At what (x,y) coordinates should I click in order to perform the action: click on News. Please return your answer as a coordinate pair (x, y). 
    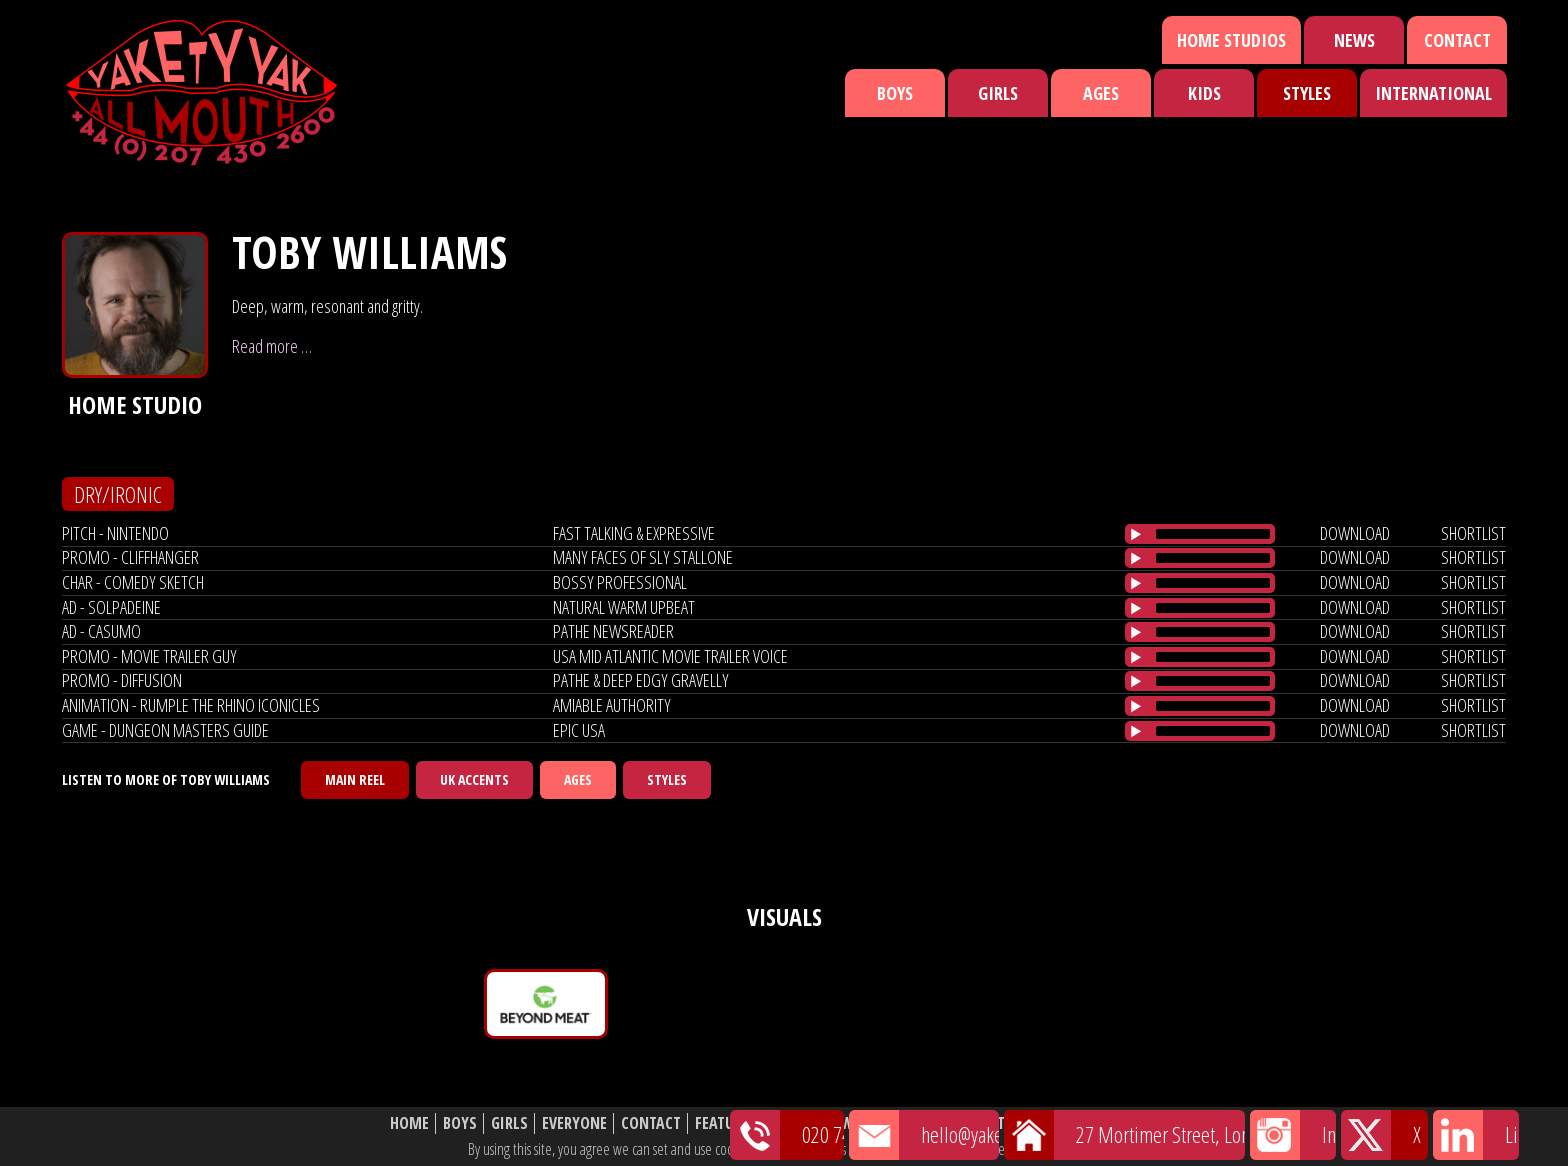
    Looking at the image, I should click on (1354, 40).